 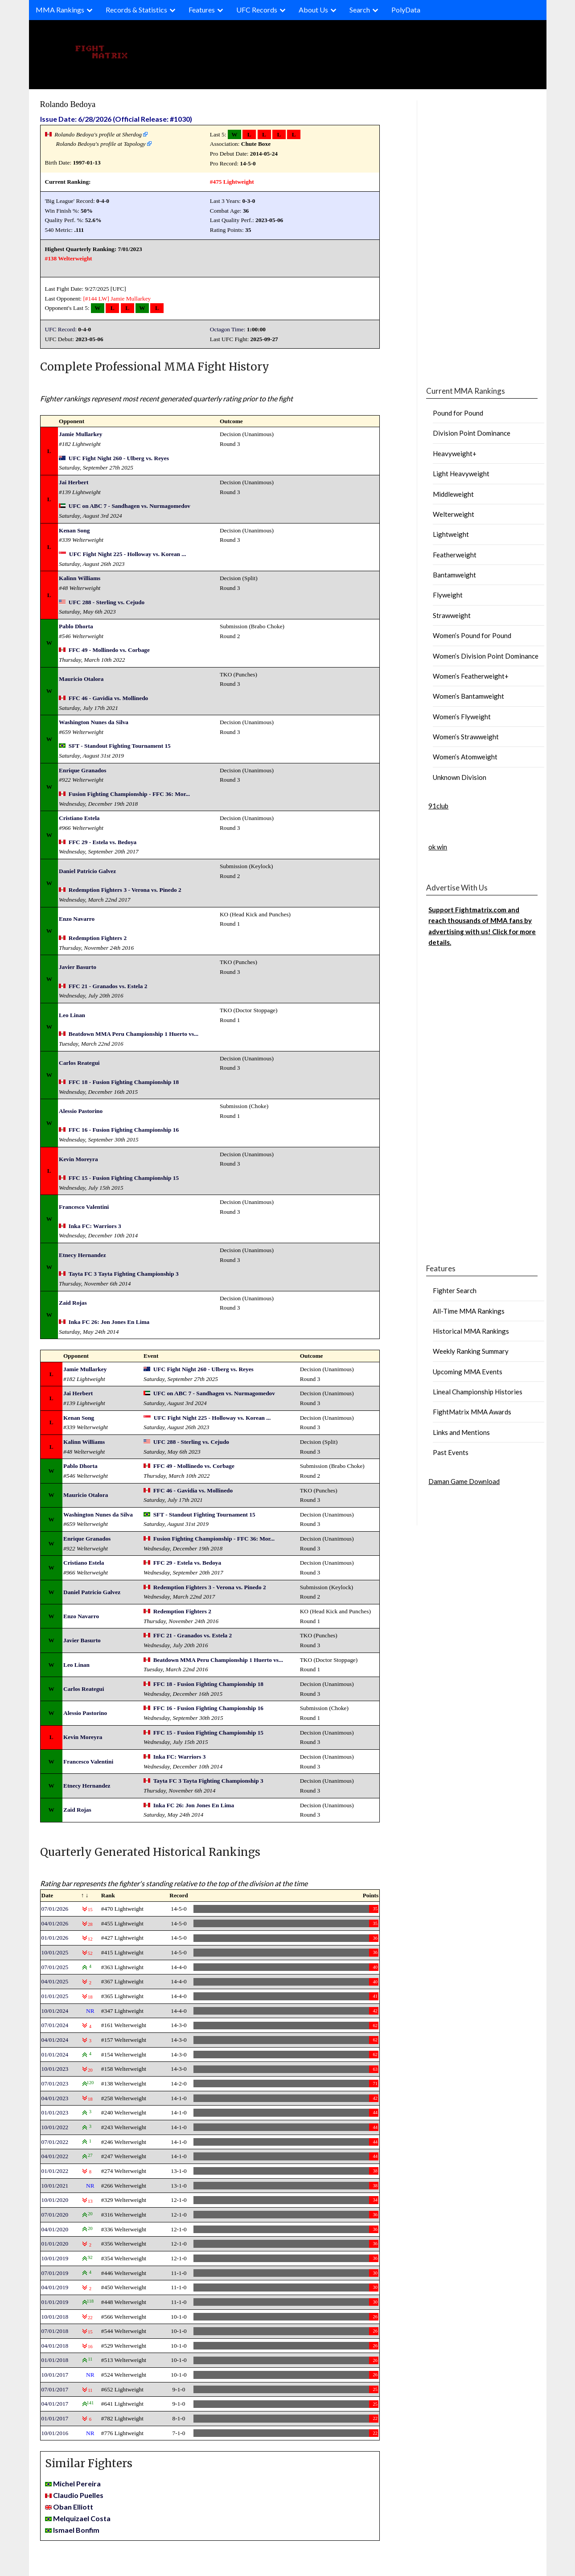 What do you see at coordinates (129, 506) in the screenshot?
I see `UFC on ABC 7 - Sandhagen vs. Nurmagomedov` at bounding box center [129, 506].